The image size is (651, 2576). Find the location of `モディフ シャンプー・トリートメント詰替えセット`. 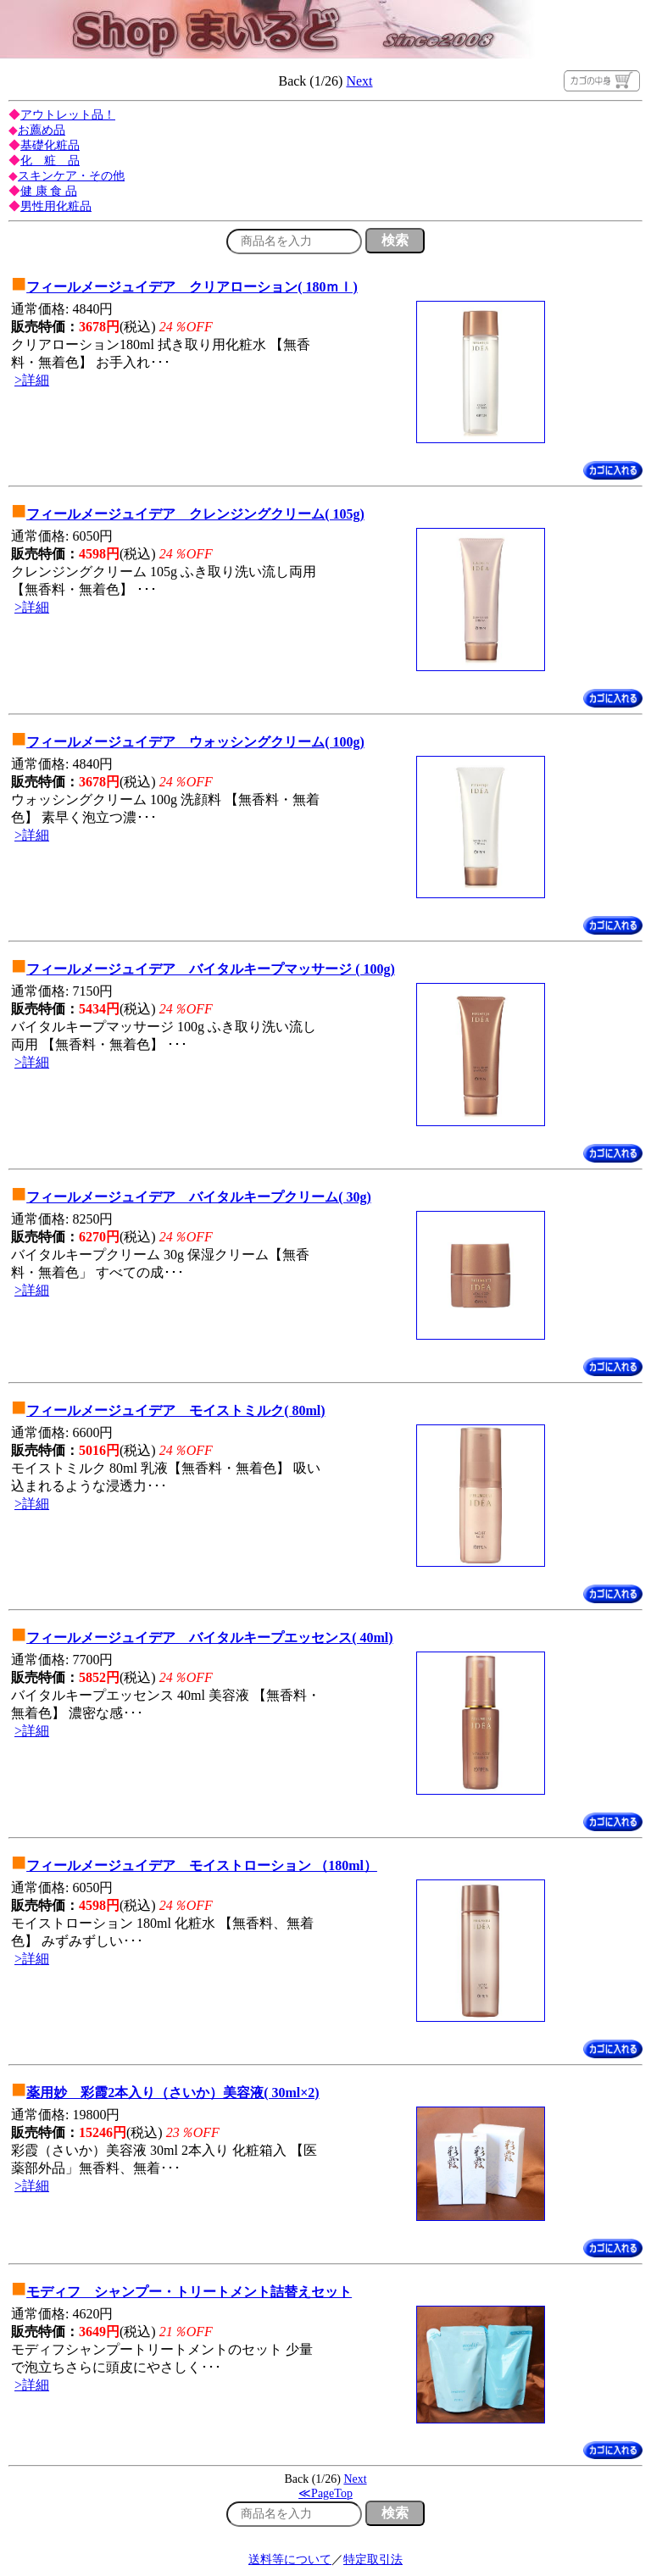

モディフ シャンプー・トリートメント詰替えセット is located at coordinates (189, 2292).